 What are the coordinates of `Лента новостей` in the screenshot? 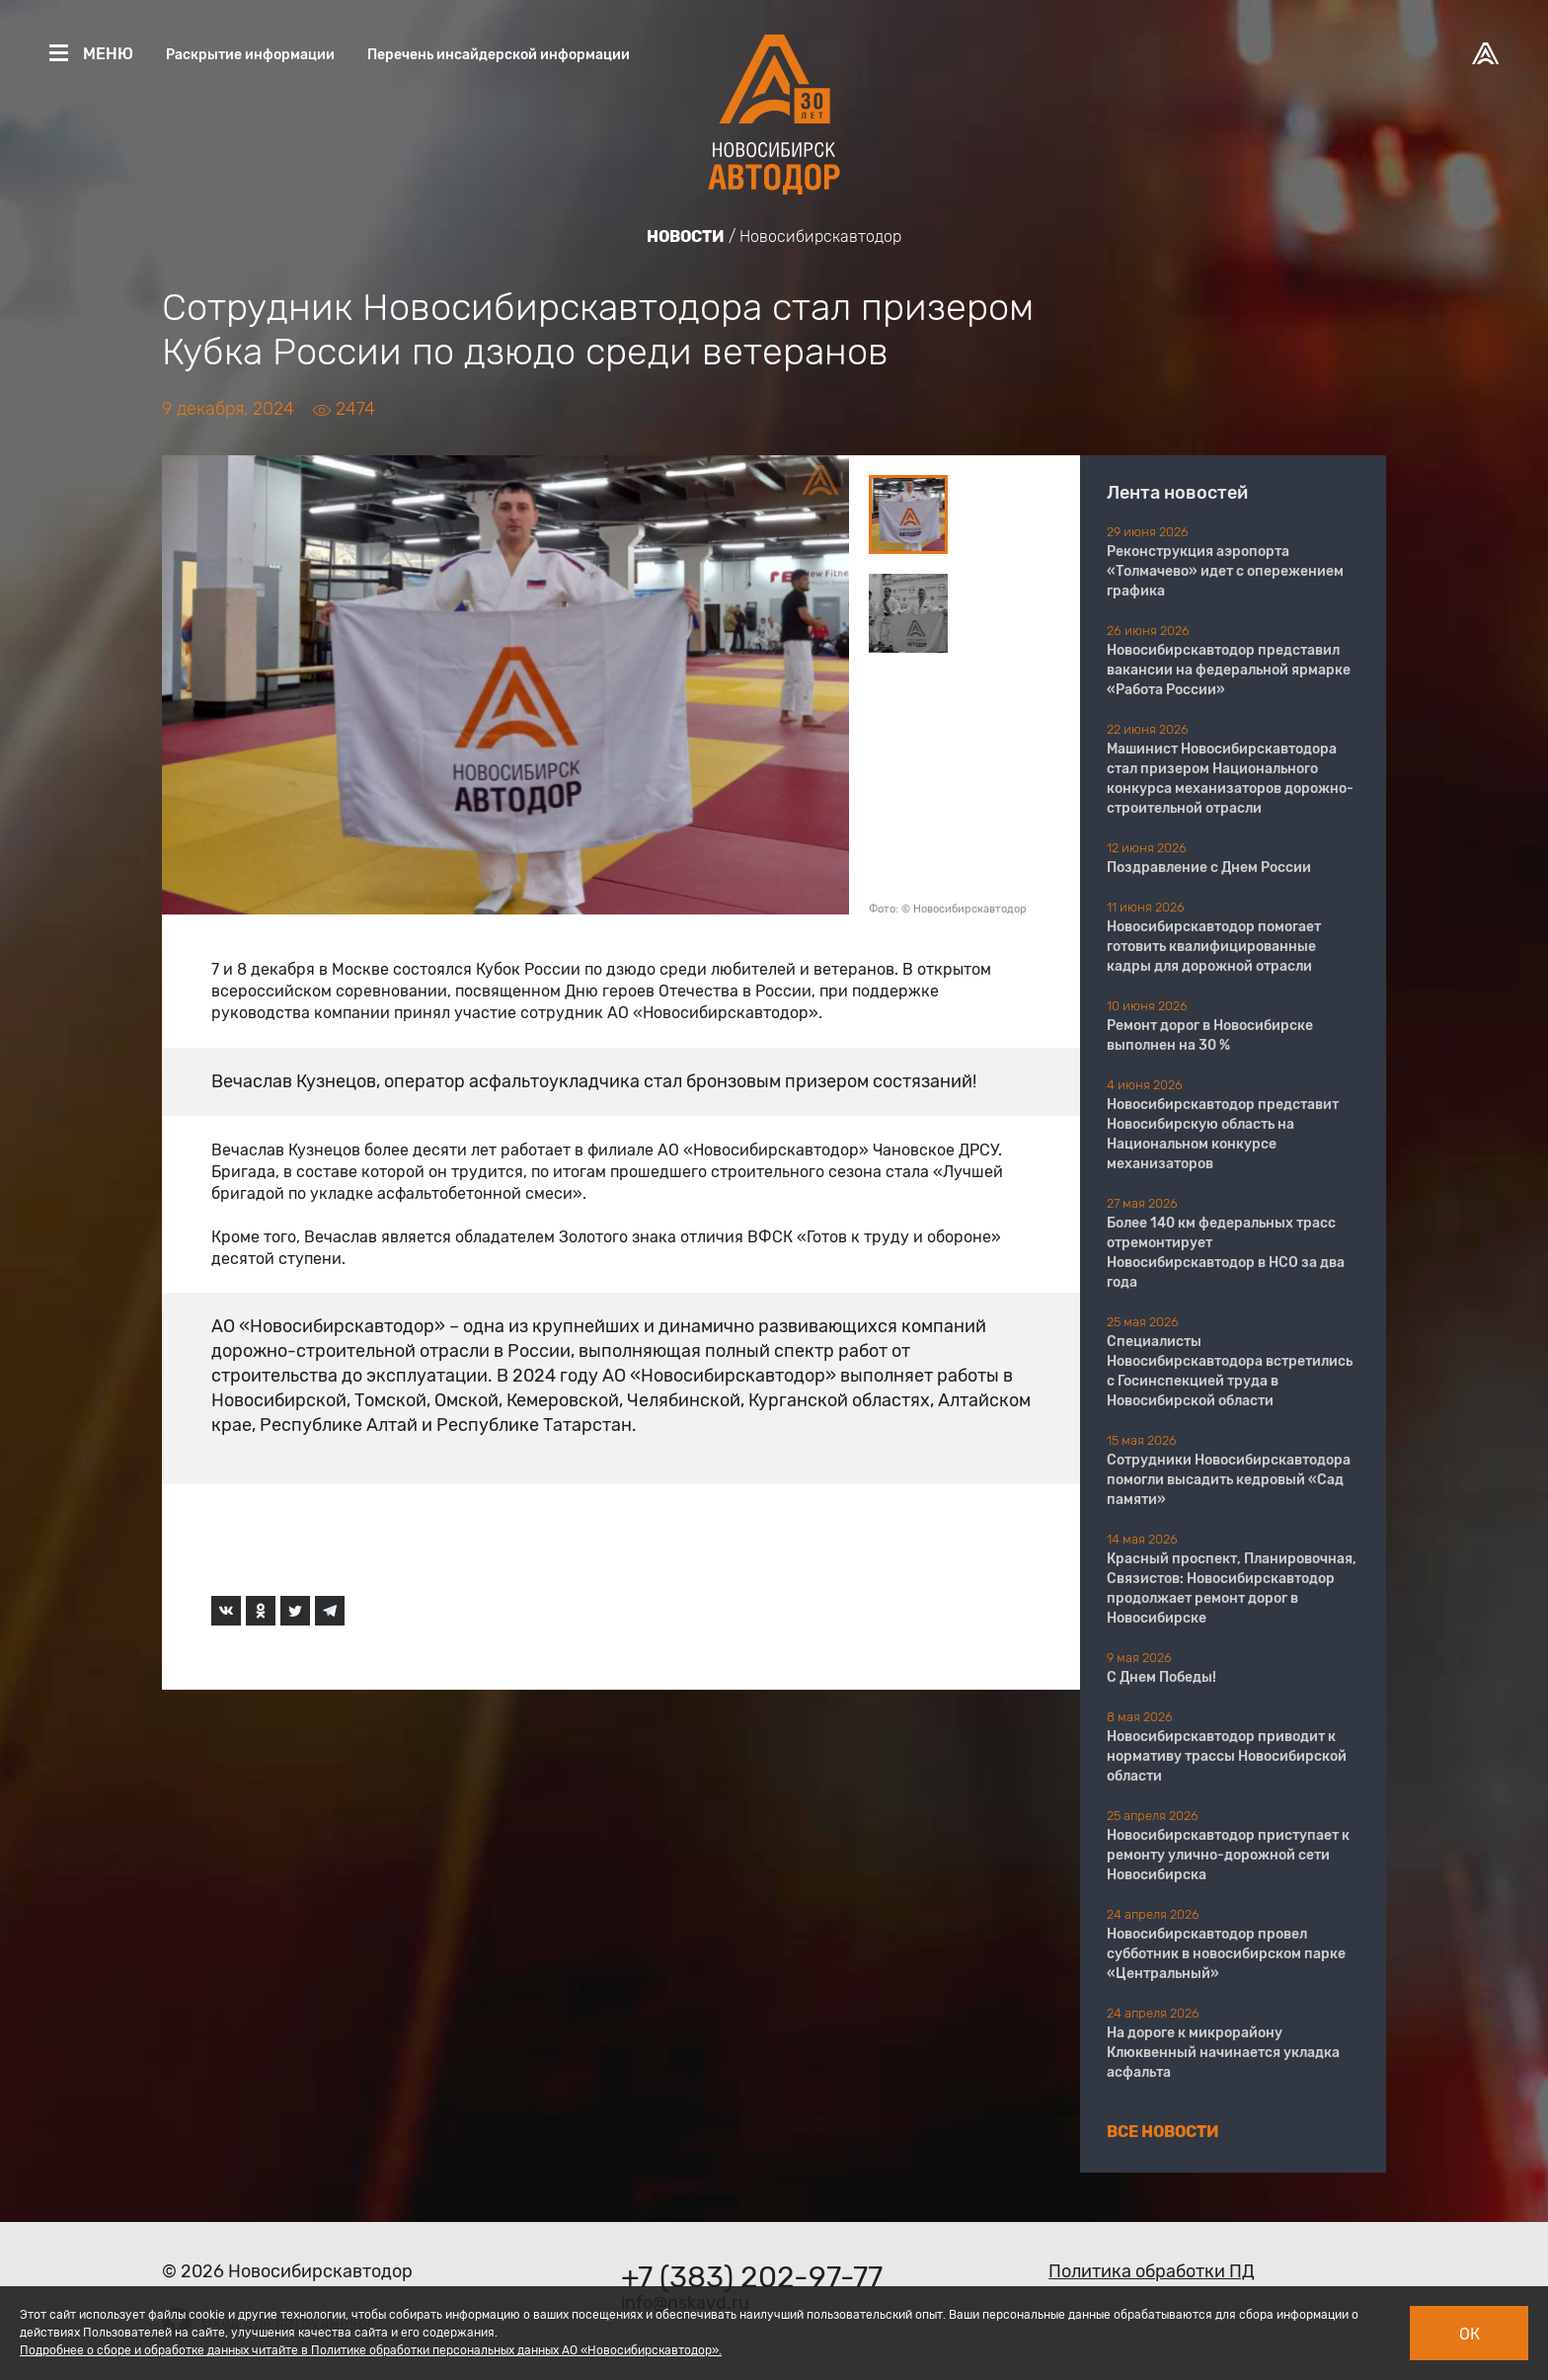 It's located at (1177, 493).